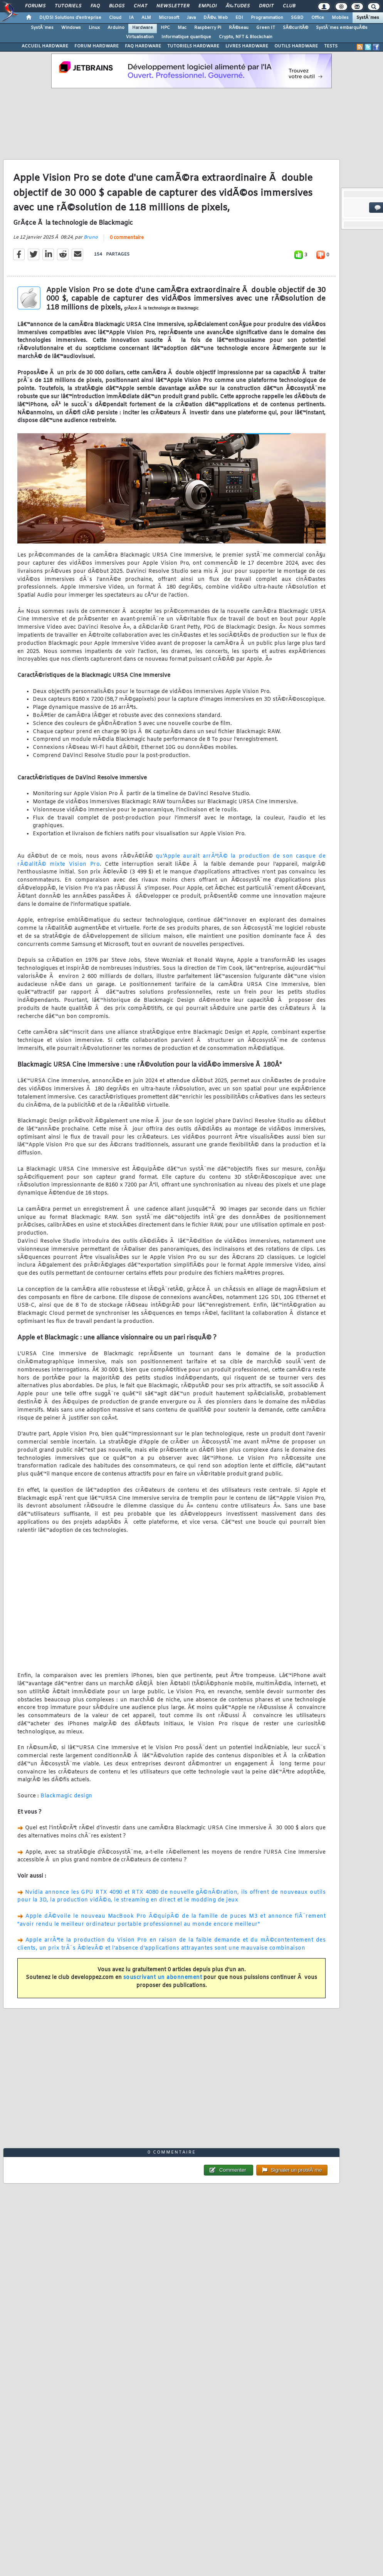  I want to click on FORUM HARDWARE, so click(96, 46).